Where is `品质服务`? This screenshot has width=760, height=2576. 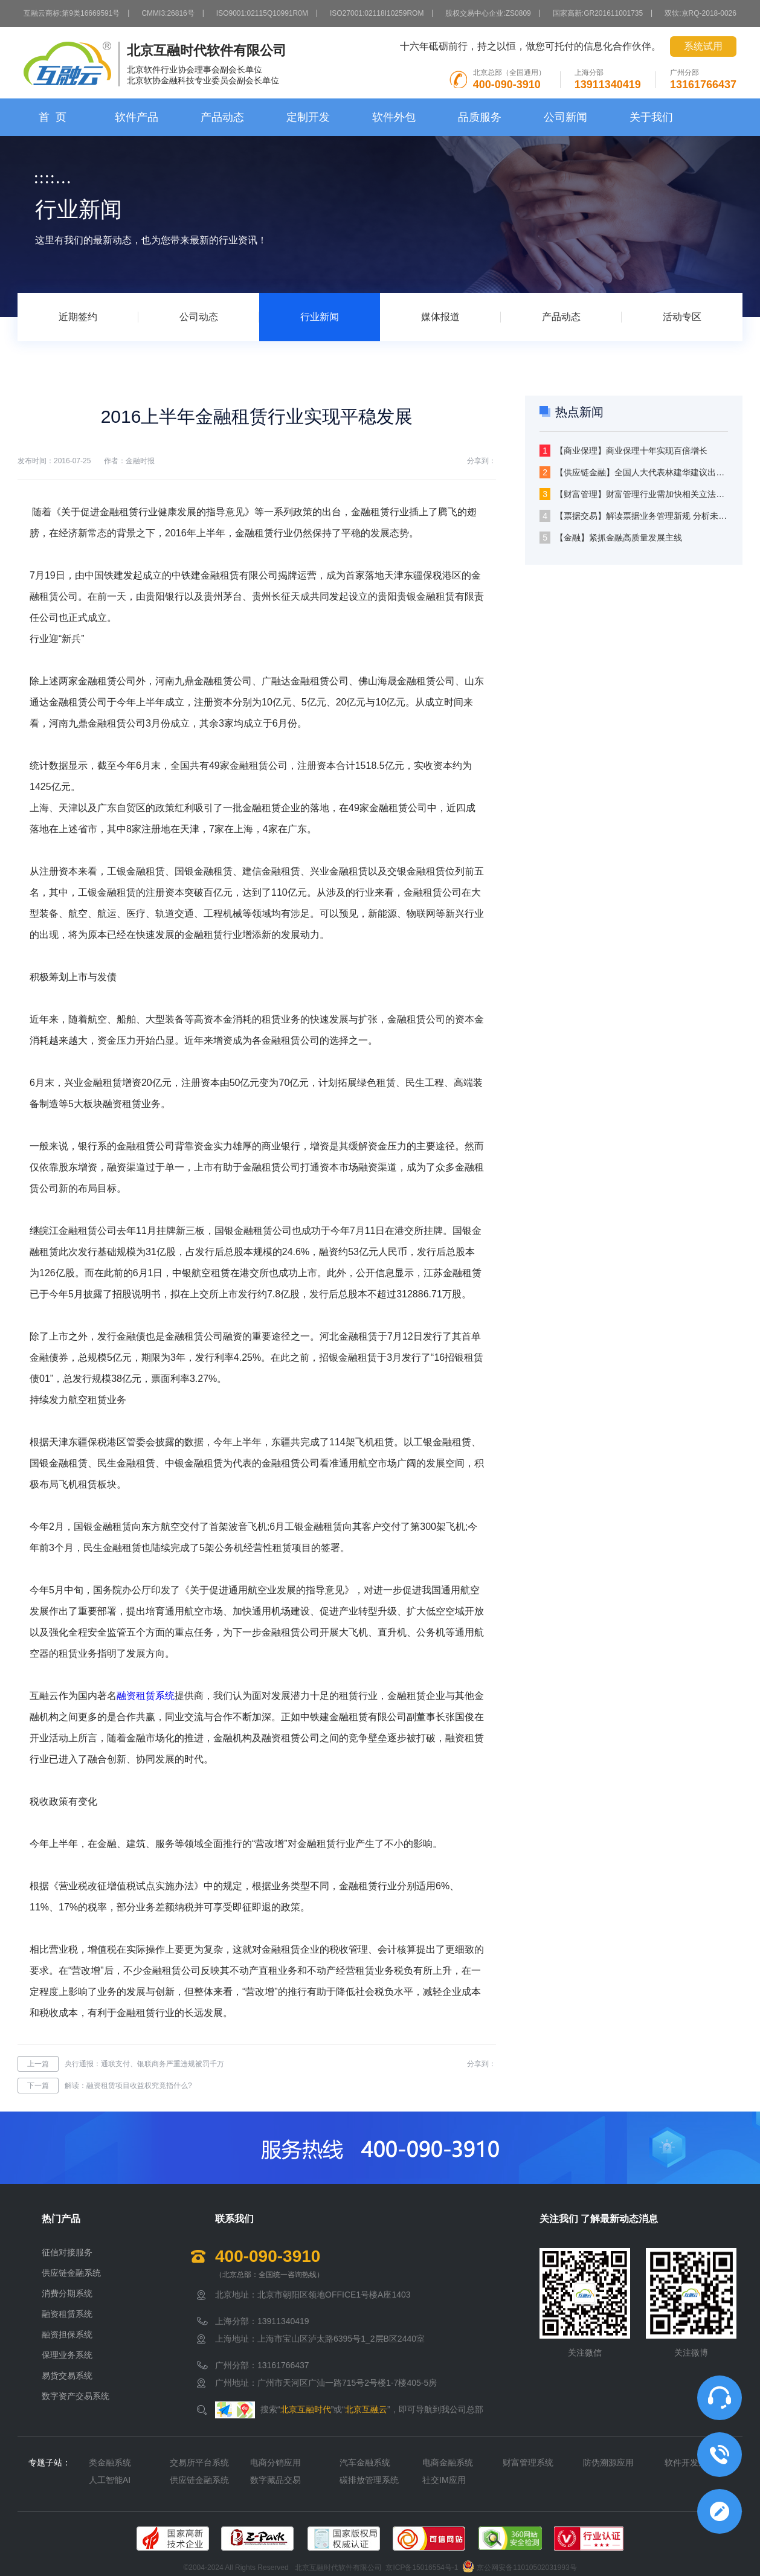
品质服务 is located at coordinates (479, 117).